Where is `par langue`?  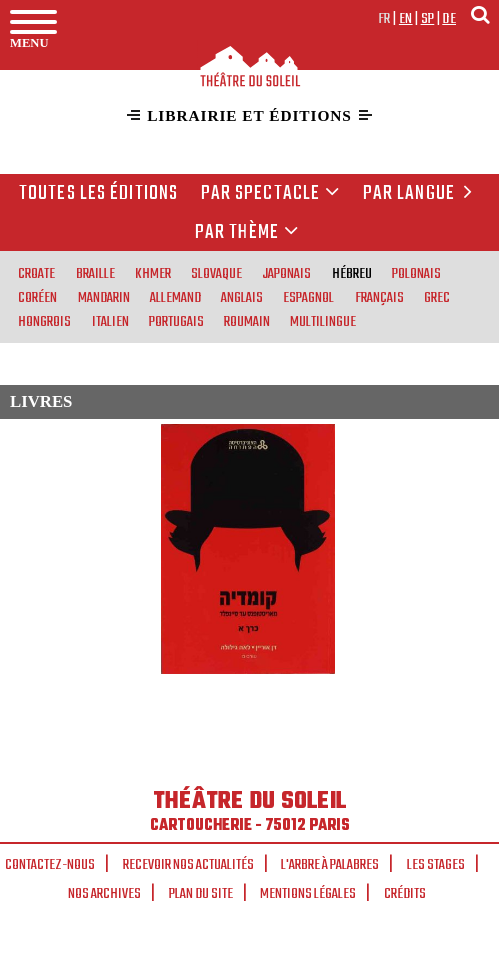
par langue is located at coordinates (421, 194).